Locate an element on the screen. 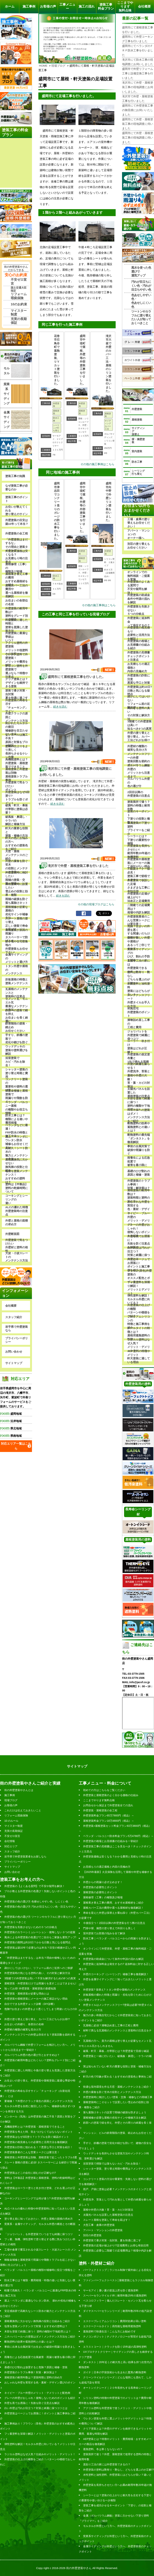  外壁塗装の仕上げの種類パターンや模様をご紹介 is located at coordinates (138, 1310).